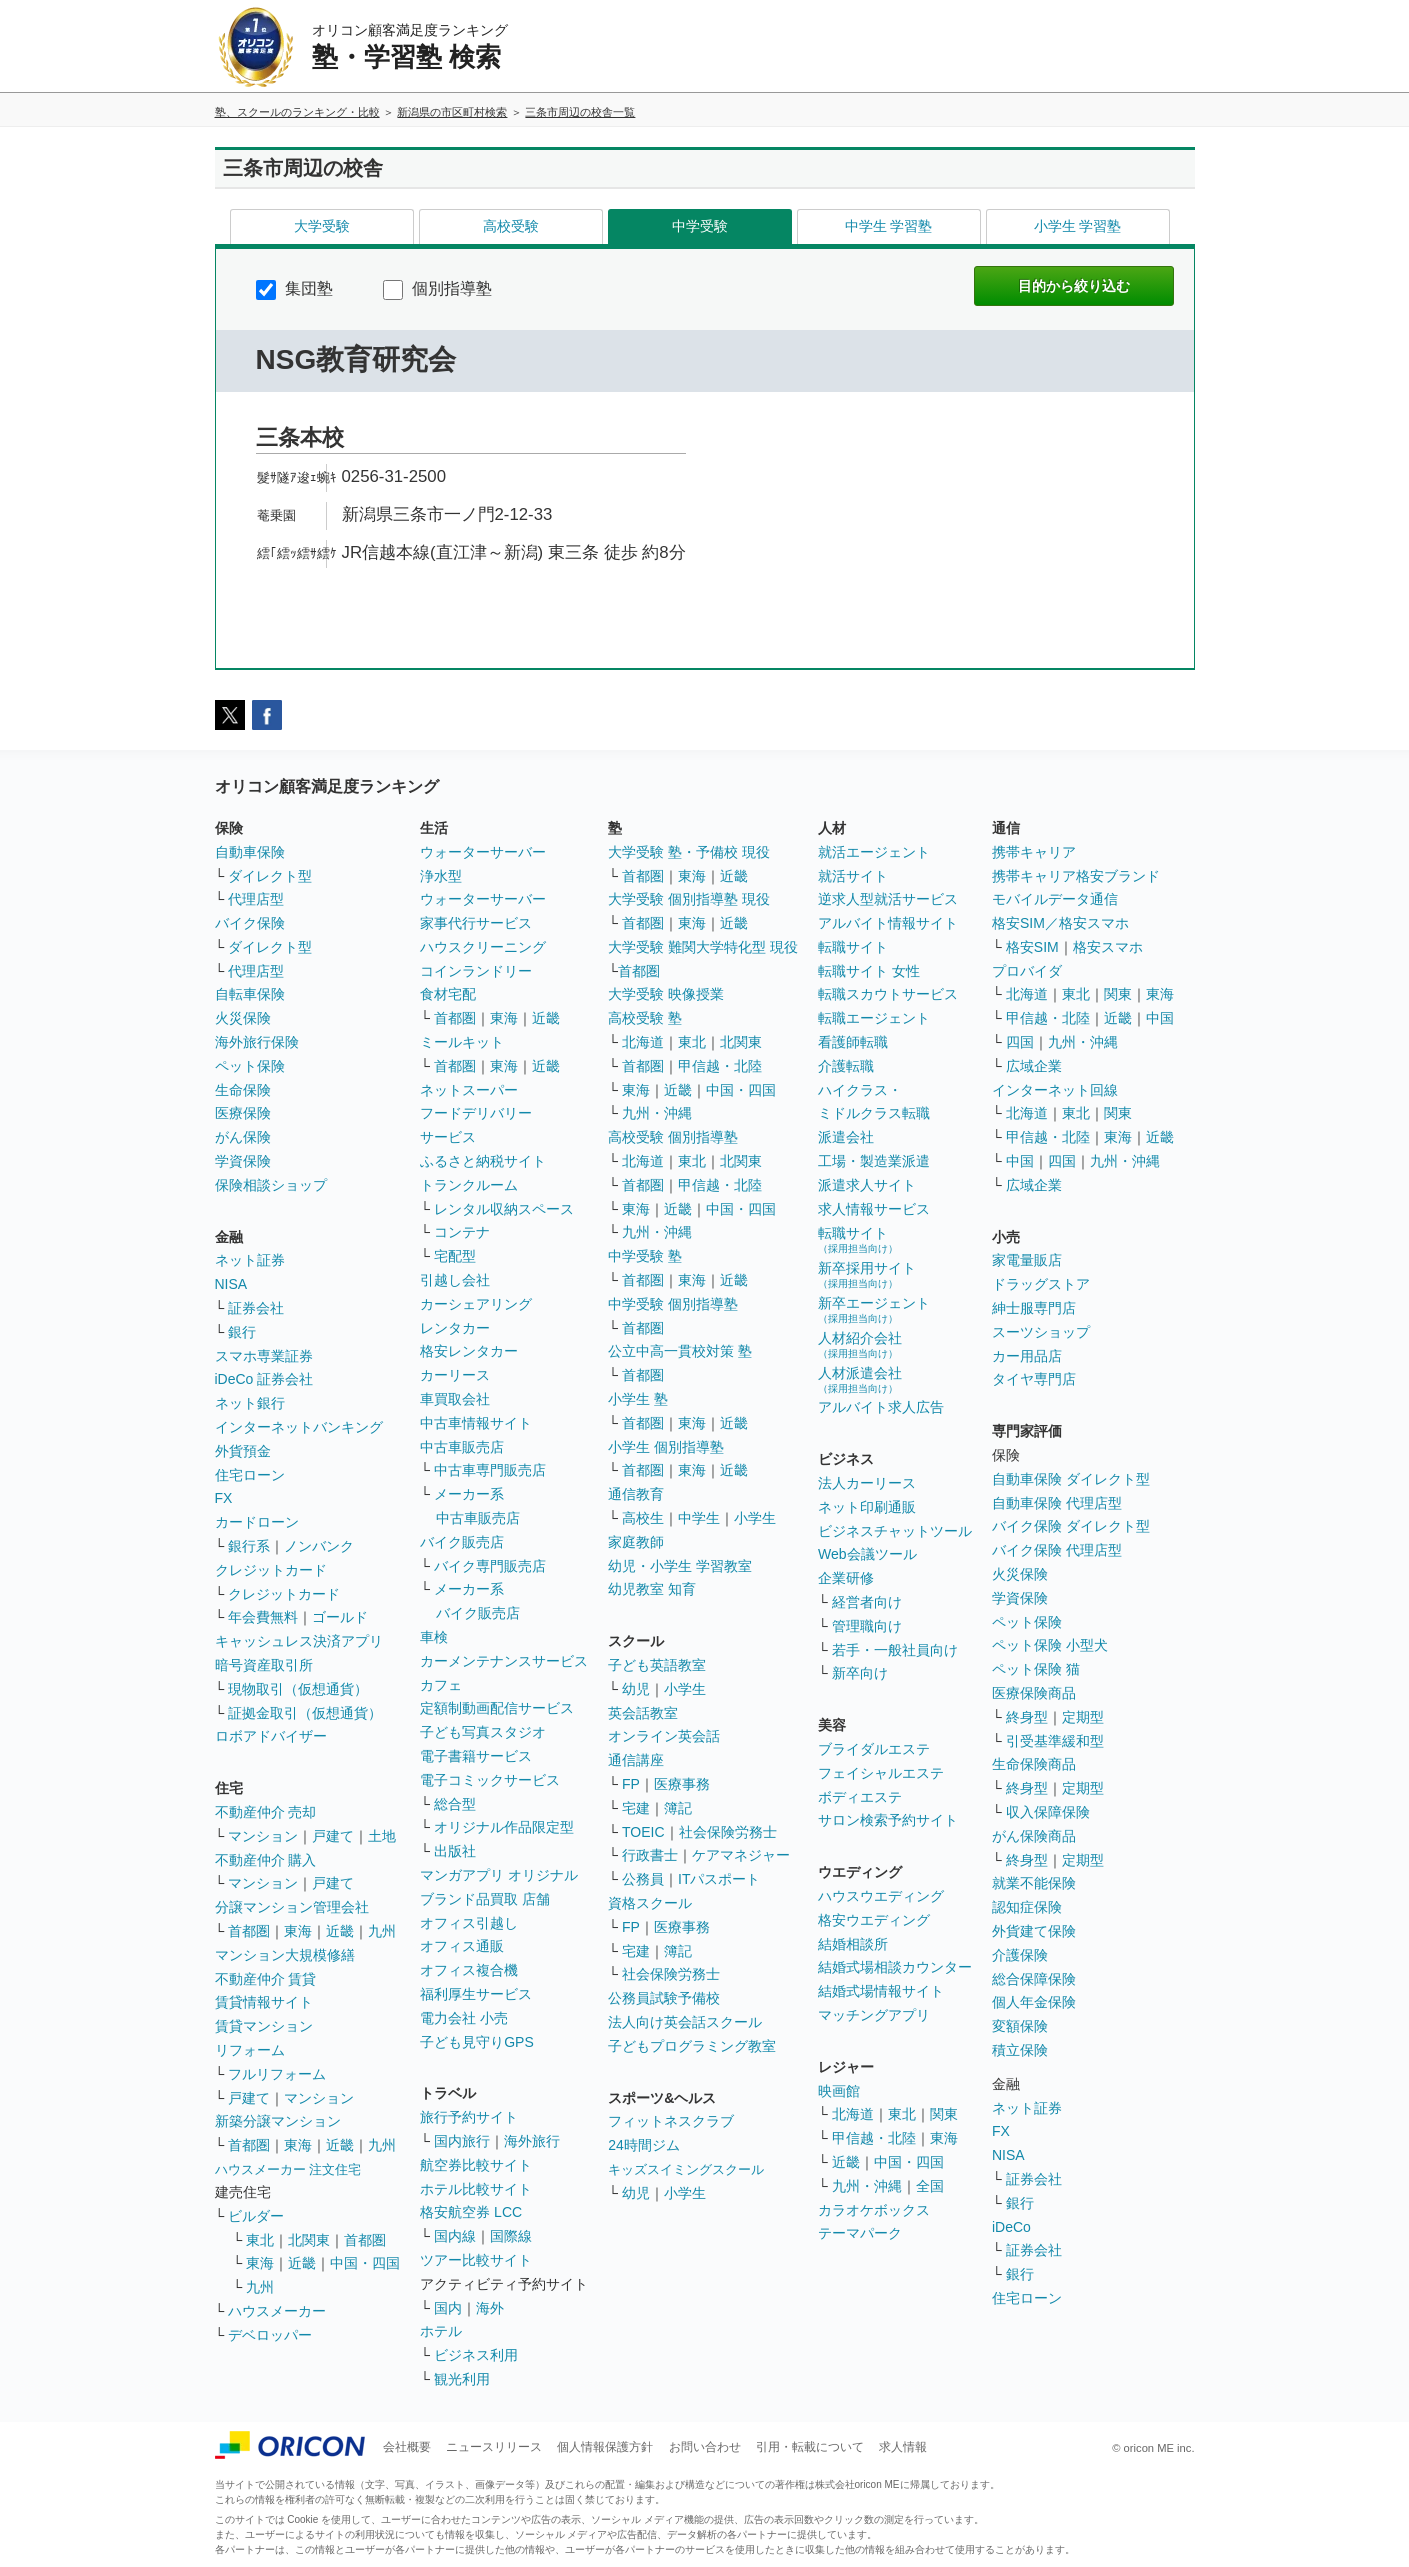  Describe the element at coordinates (636, 1689) in the screenshot. I see `幼児` at that location.